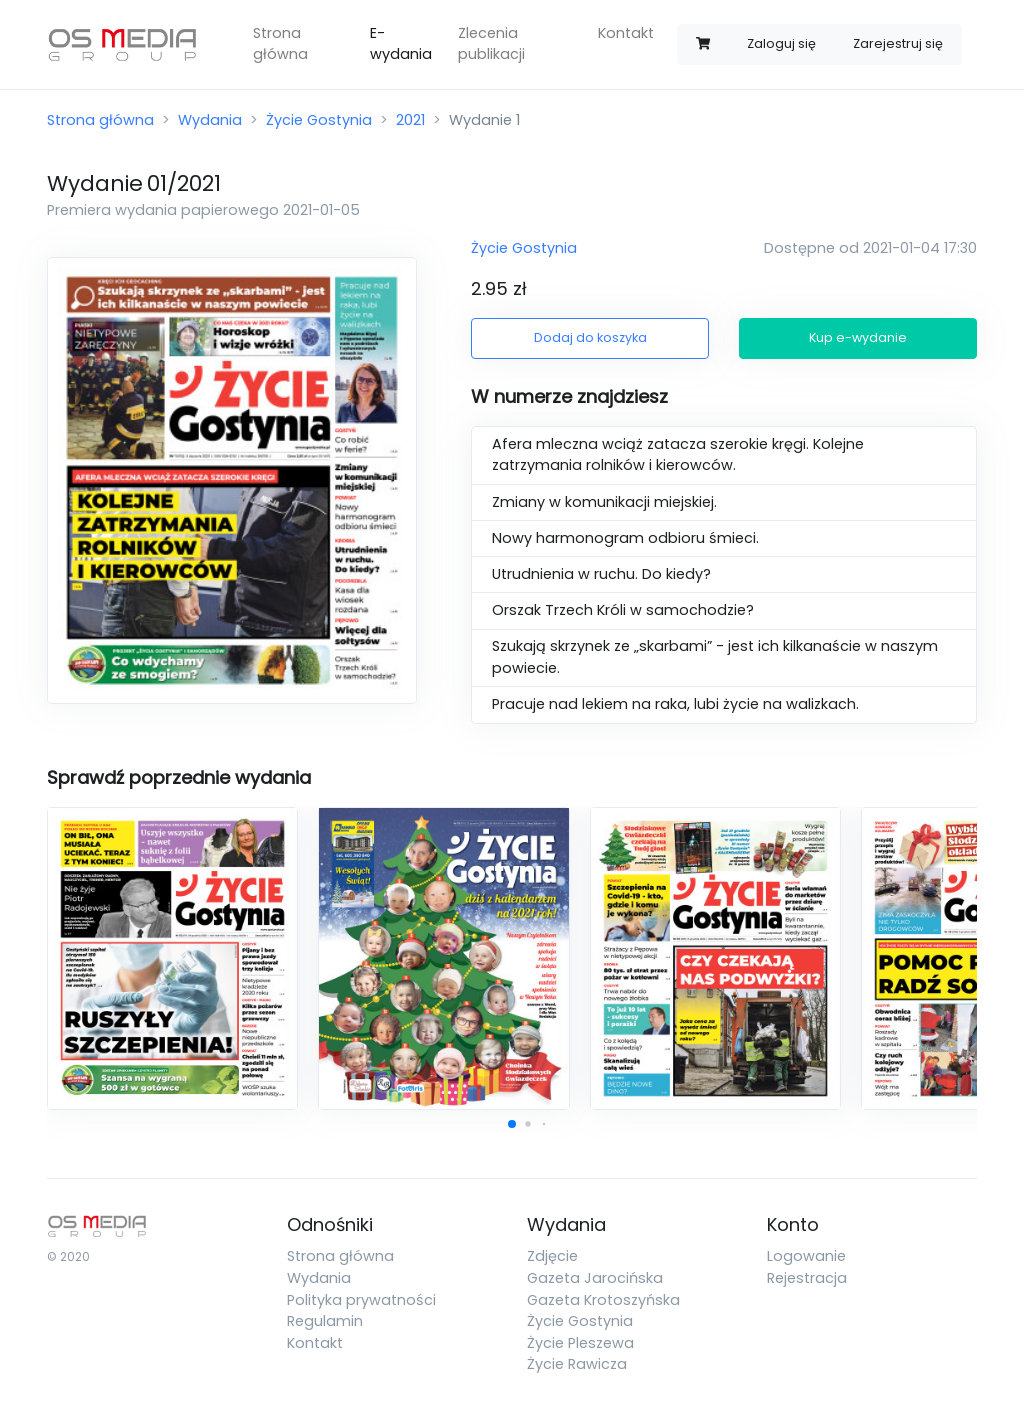 This screenshot has height=1424, width=1024. Describe the element at coordinates (319, 120) in the screenshot. I see `Życie Gostynia` at that location.